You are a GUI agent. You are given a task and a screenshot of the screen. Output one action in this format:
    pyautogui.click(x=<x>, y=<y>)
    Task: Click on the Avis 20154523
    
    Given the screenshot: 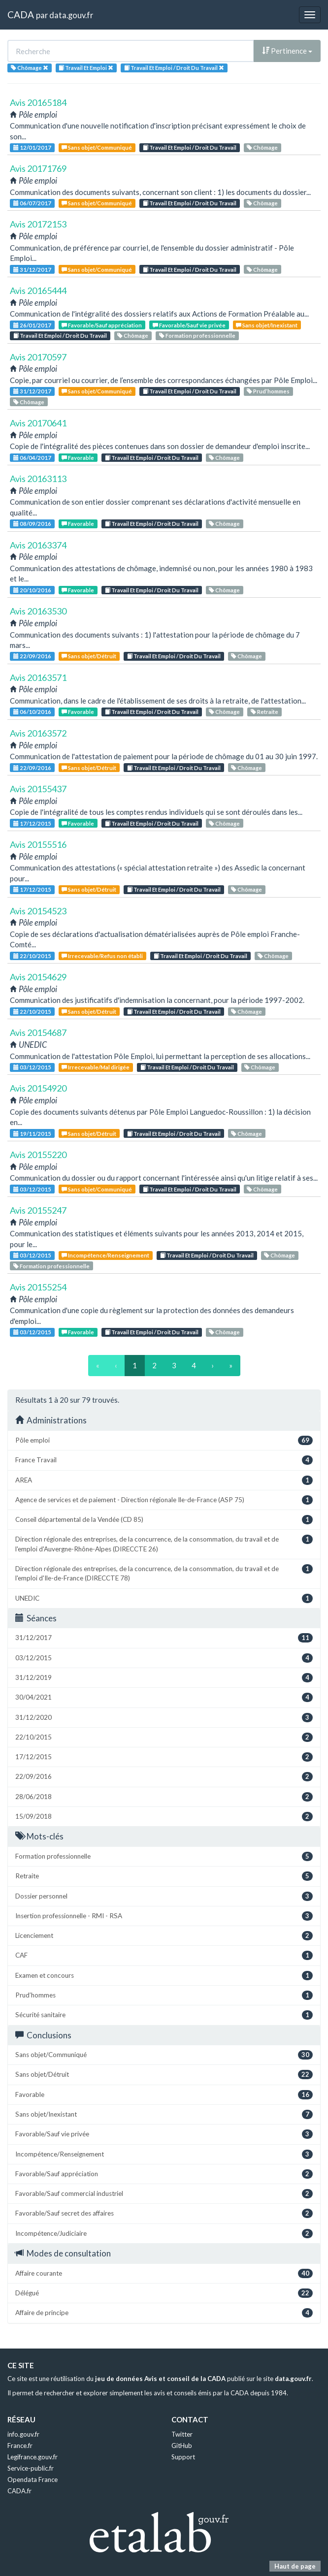 What is the action you would take?
    pyautogui.click(x=38, y=910)
    